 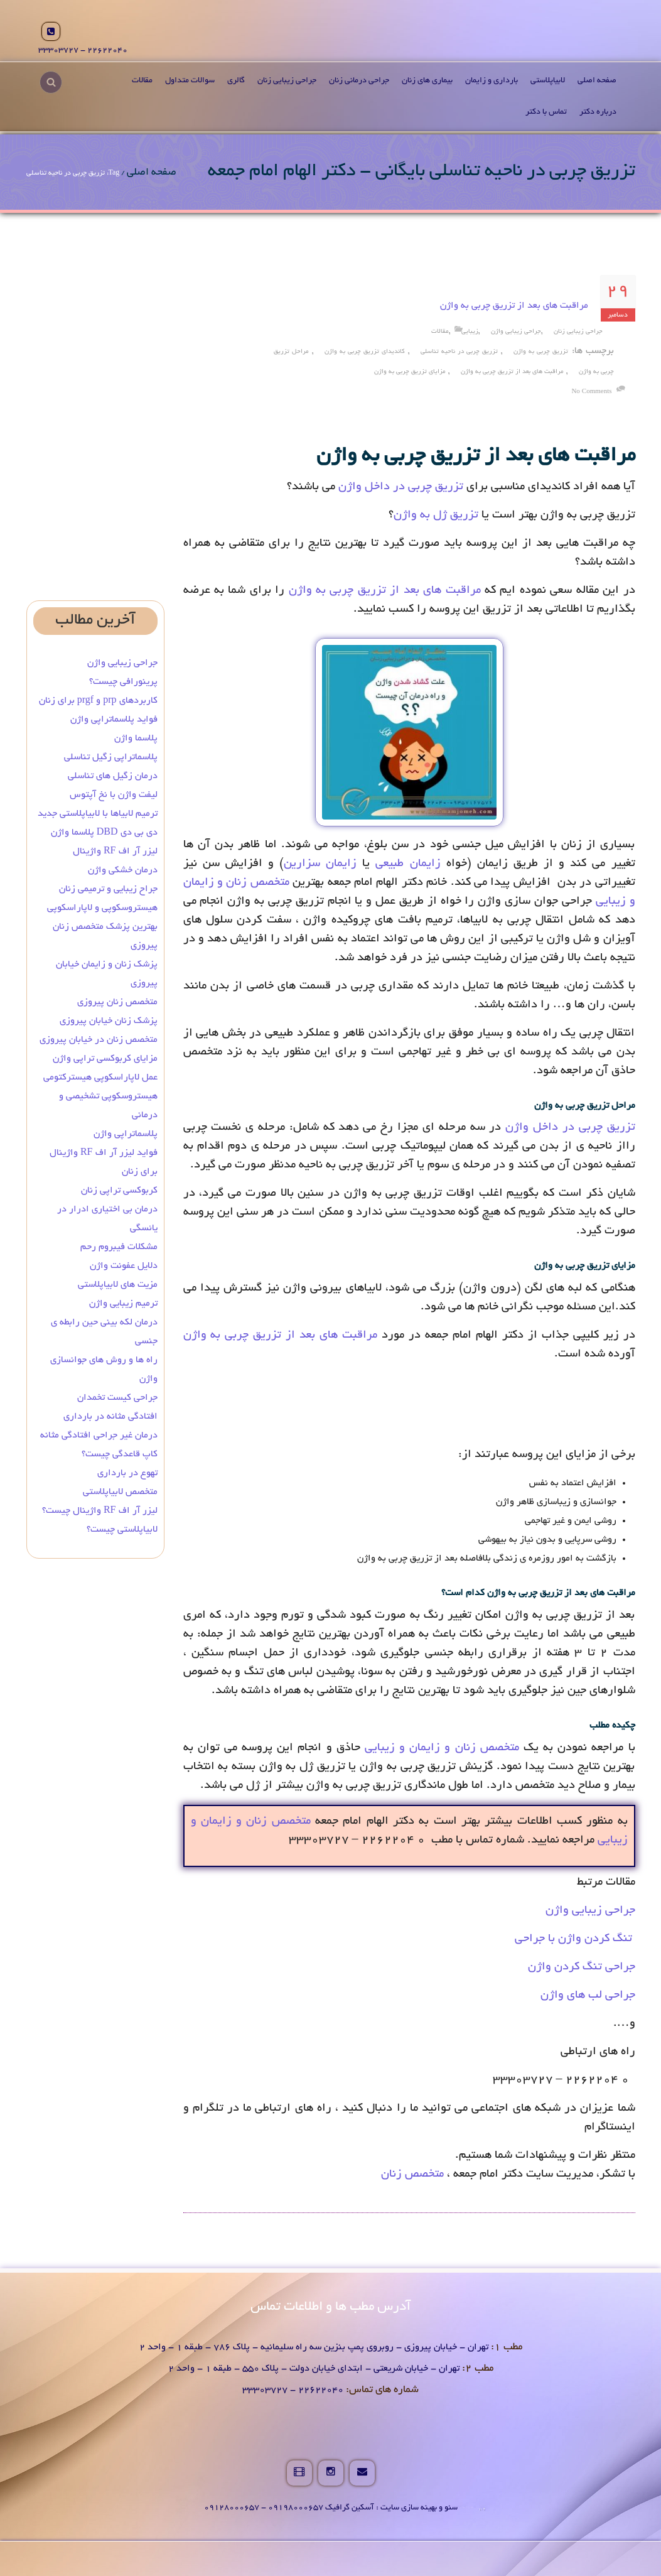 What do you see at coordinates (359, 81) in the screenshot?
I see `جراحی درمانی زنان` at bounding box center [359, 81].